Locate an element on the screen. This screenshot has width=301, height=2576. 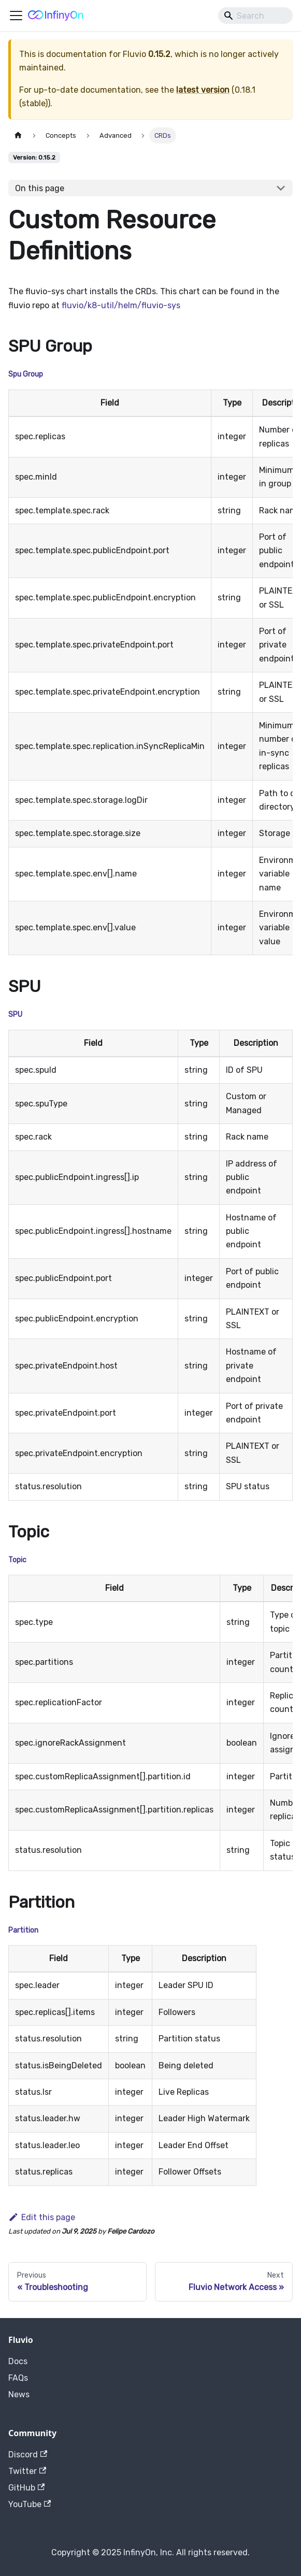
SPU is located at coordinates (15, 1014).